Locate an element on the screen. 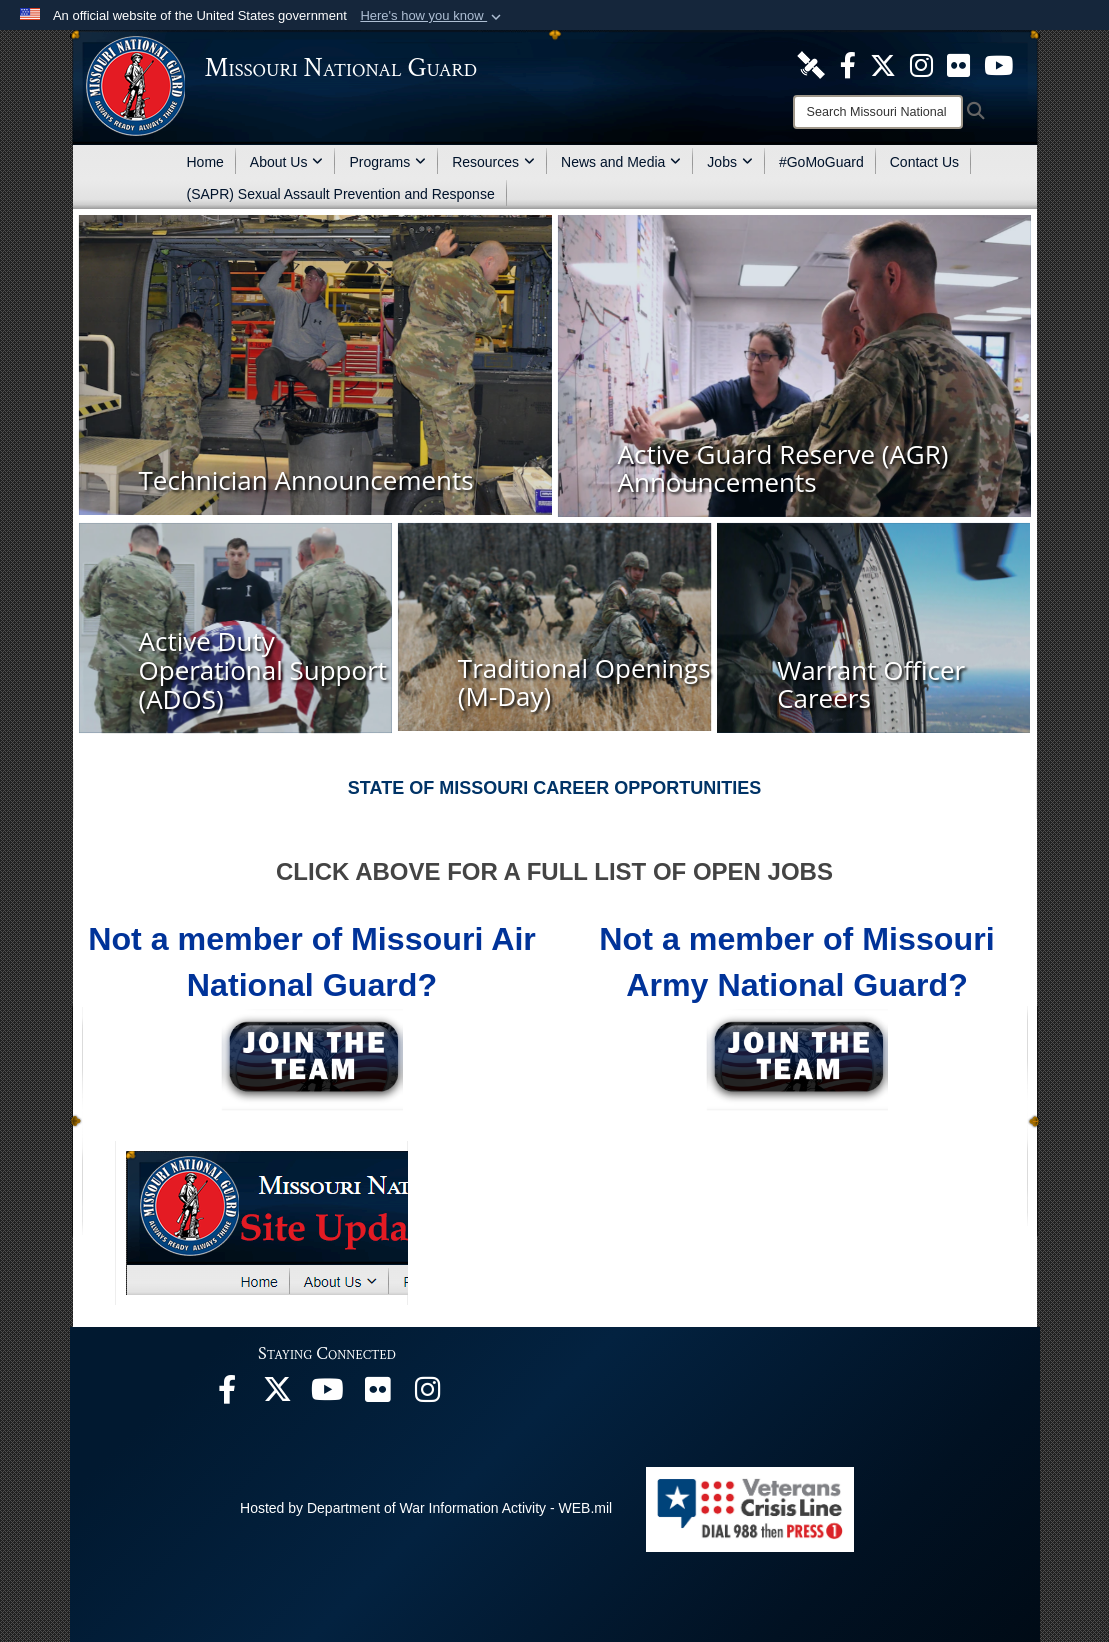  Programs is located at coordinates (387, 162).